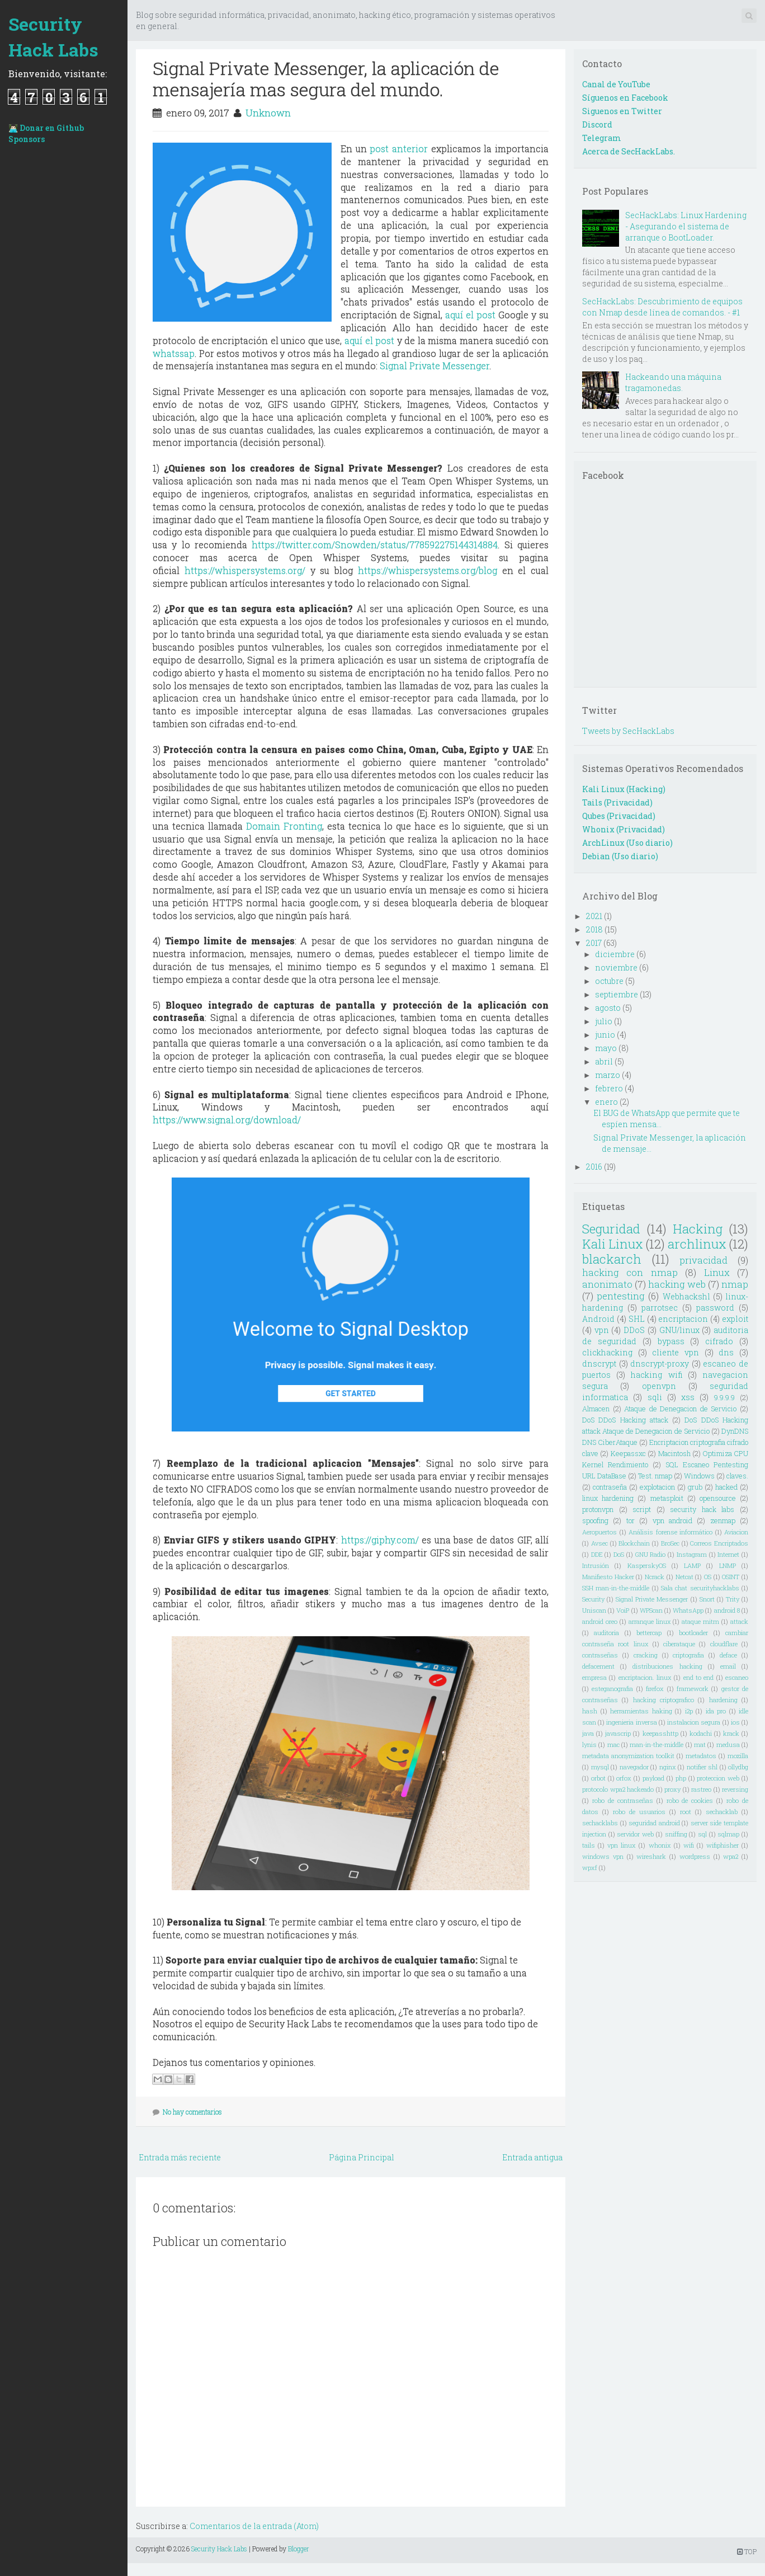 This screenshot has width=765, height=2576. Describe the element at coordinates (701, 1733) in the screenshot. I see `kodachi` at that location.